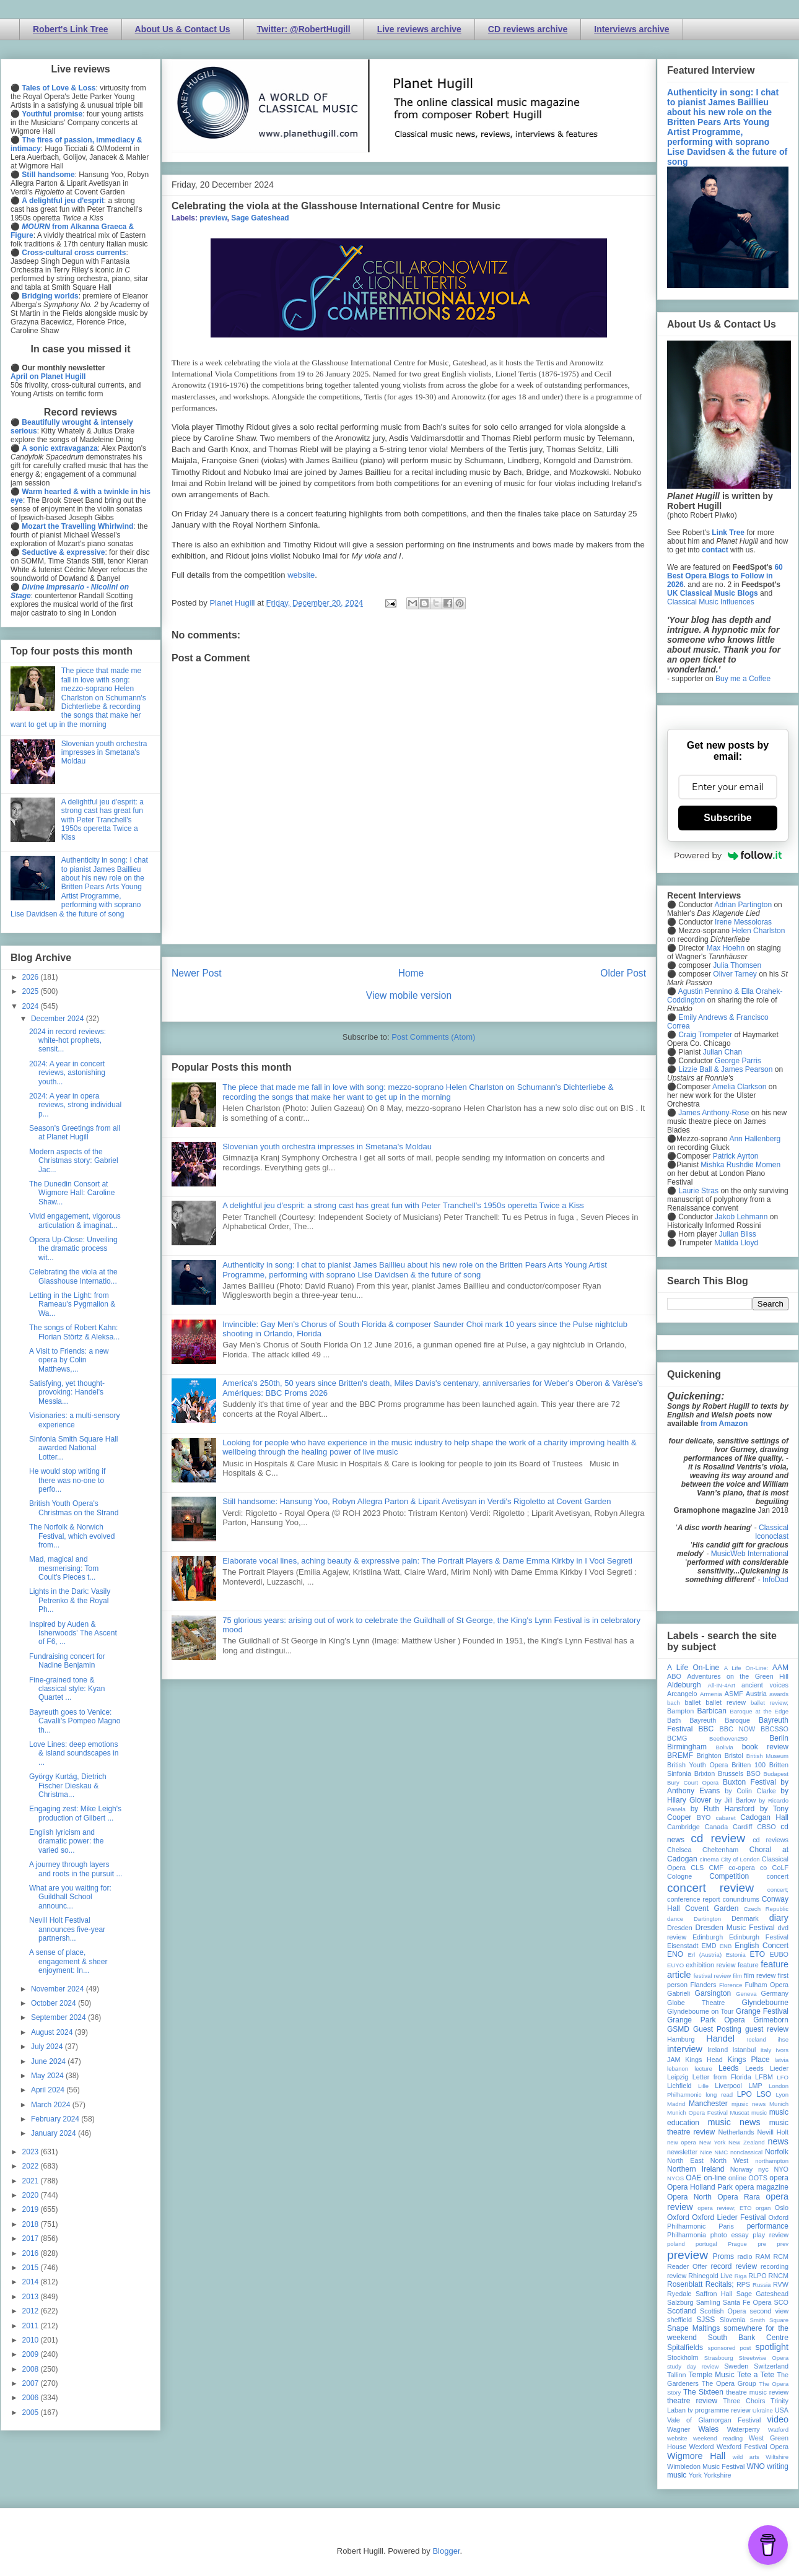 The width and height of the screenshot is (799, 2576). Describe the element at coordinates (72, 1193) in the screenshot. I see `The Dunedin Consort at Wigmore Hall: Caroline Shaw...` at that location.